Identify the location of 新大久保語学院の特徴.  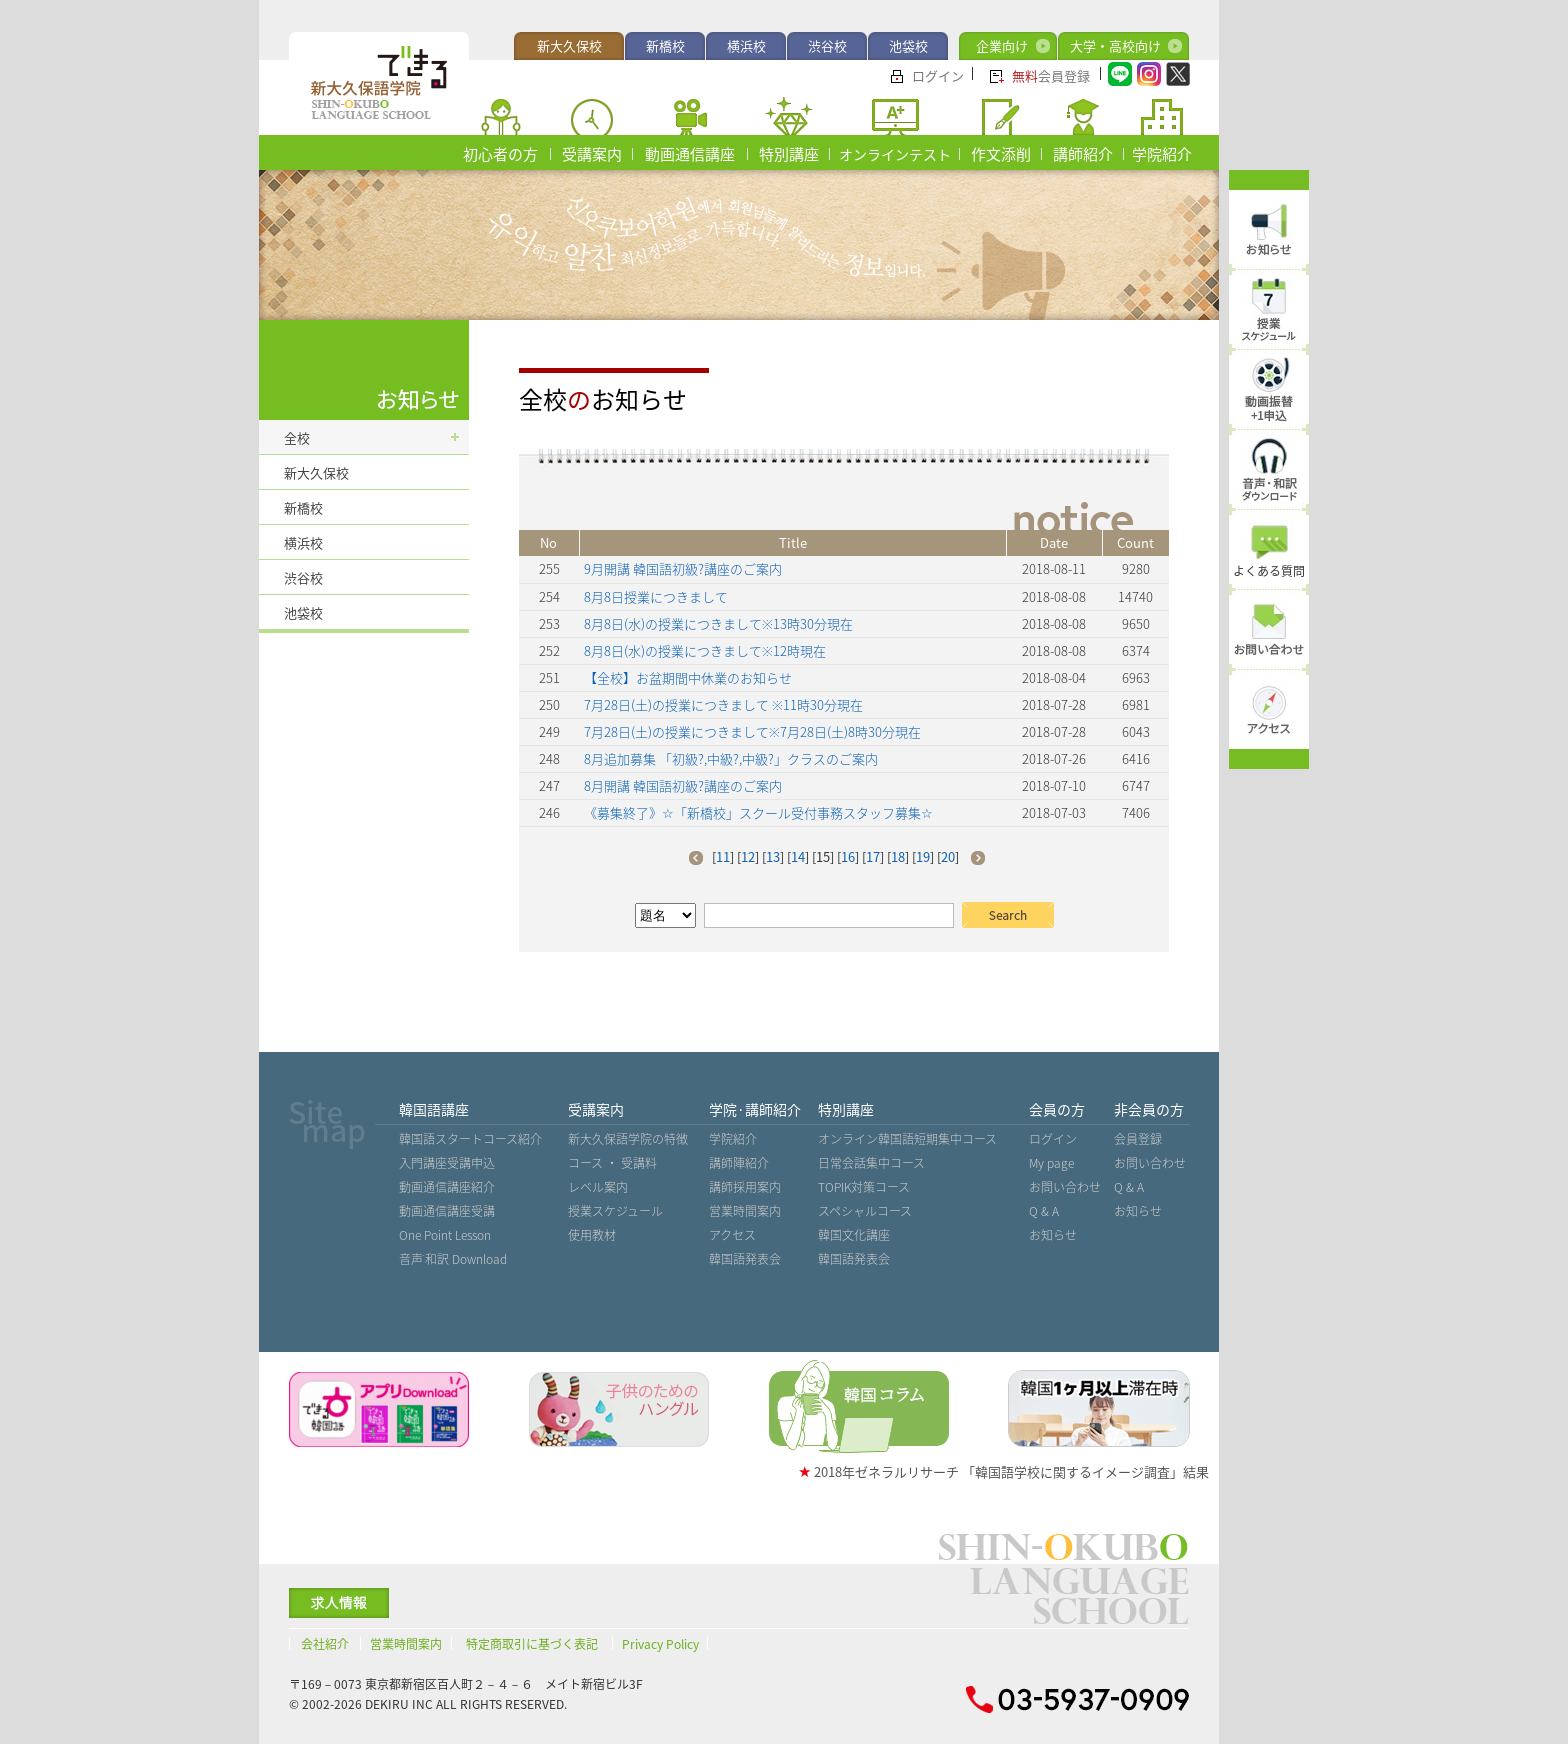
(628, 1139).